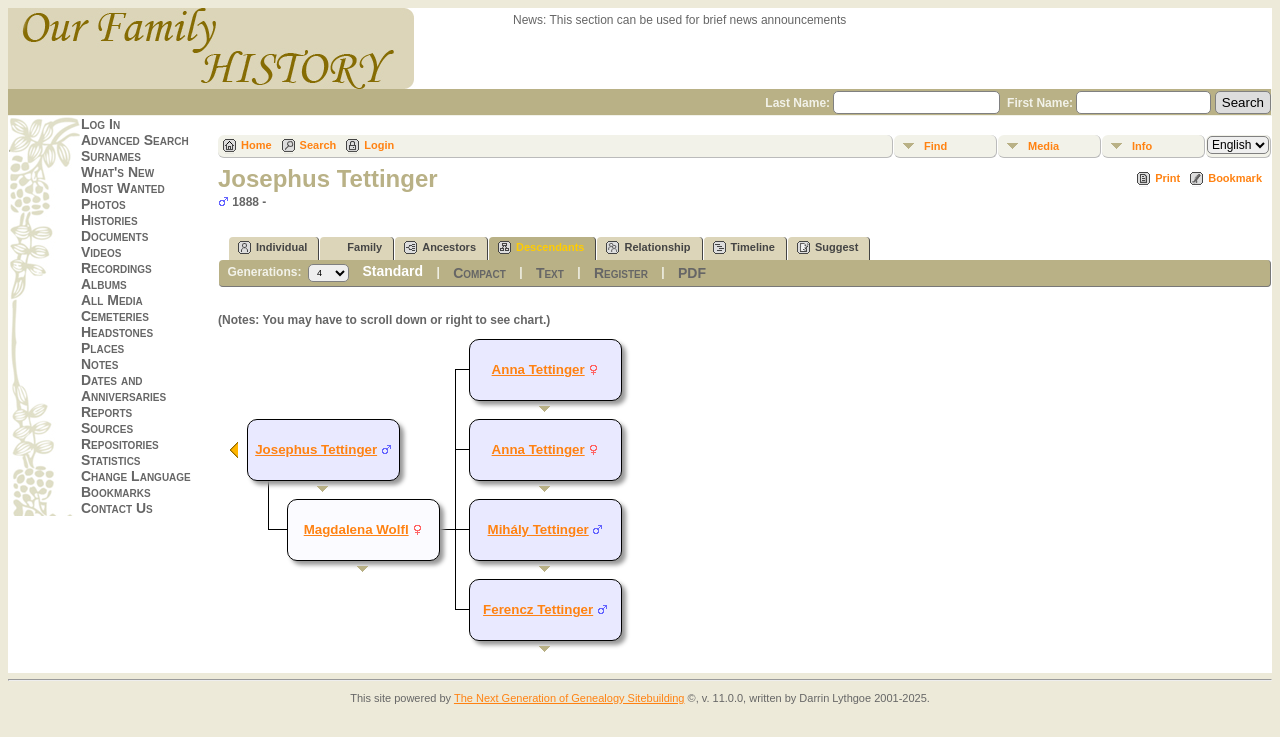 This screenshot has width=1280, height=737. Describe the element at coordinates (256, 145) in the screenshot. I see `Home` at that location.